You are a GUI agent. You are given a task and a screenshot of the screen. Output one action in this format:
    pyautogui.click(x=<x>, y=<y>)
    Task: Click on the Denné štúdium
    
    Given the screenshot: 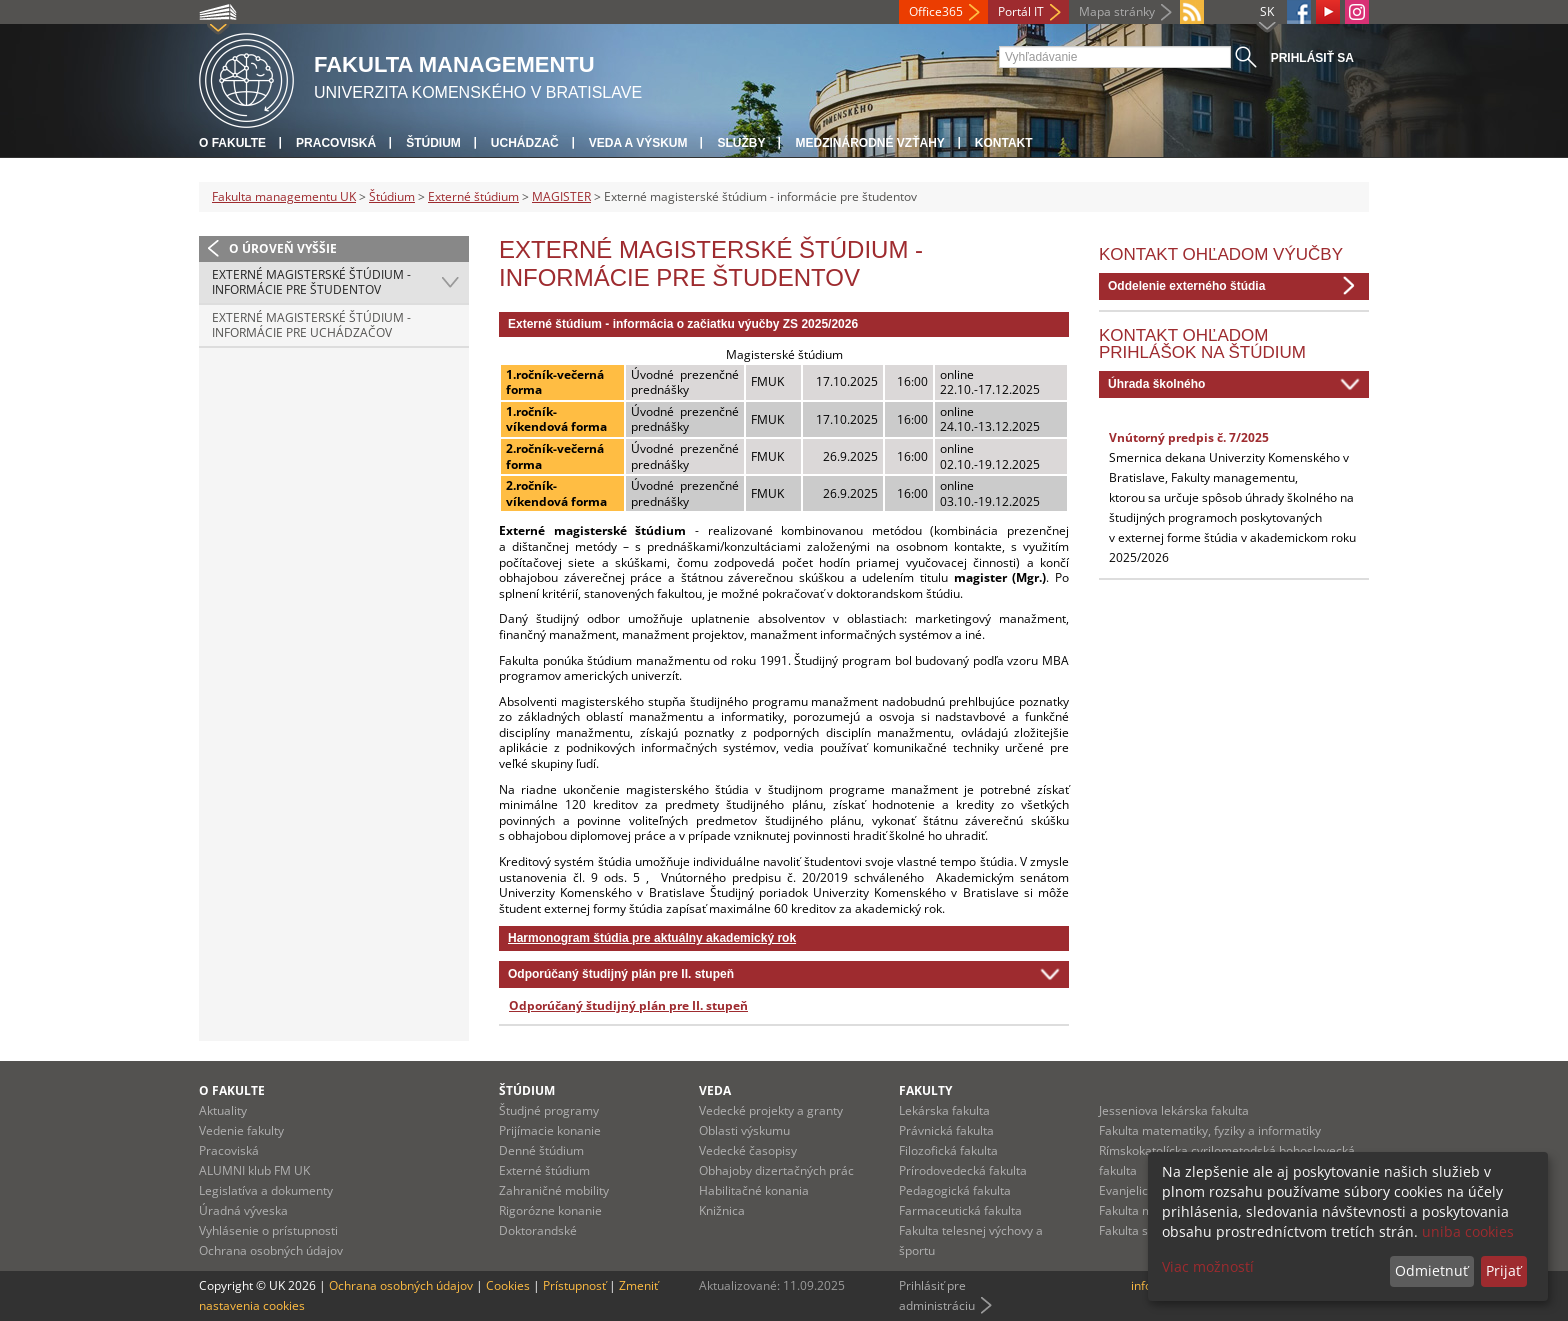 What is the action you would take?
    pyautogui.click(x=541, y=1150)
    